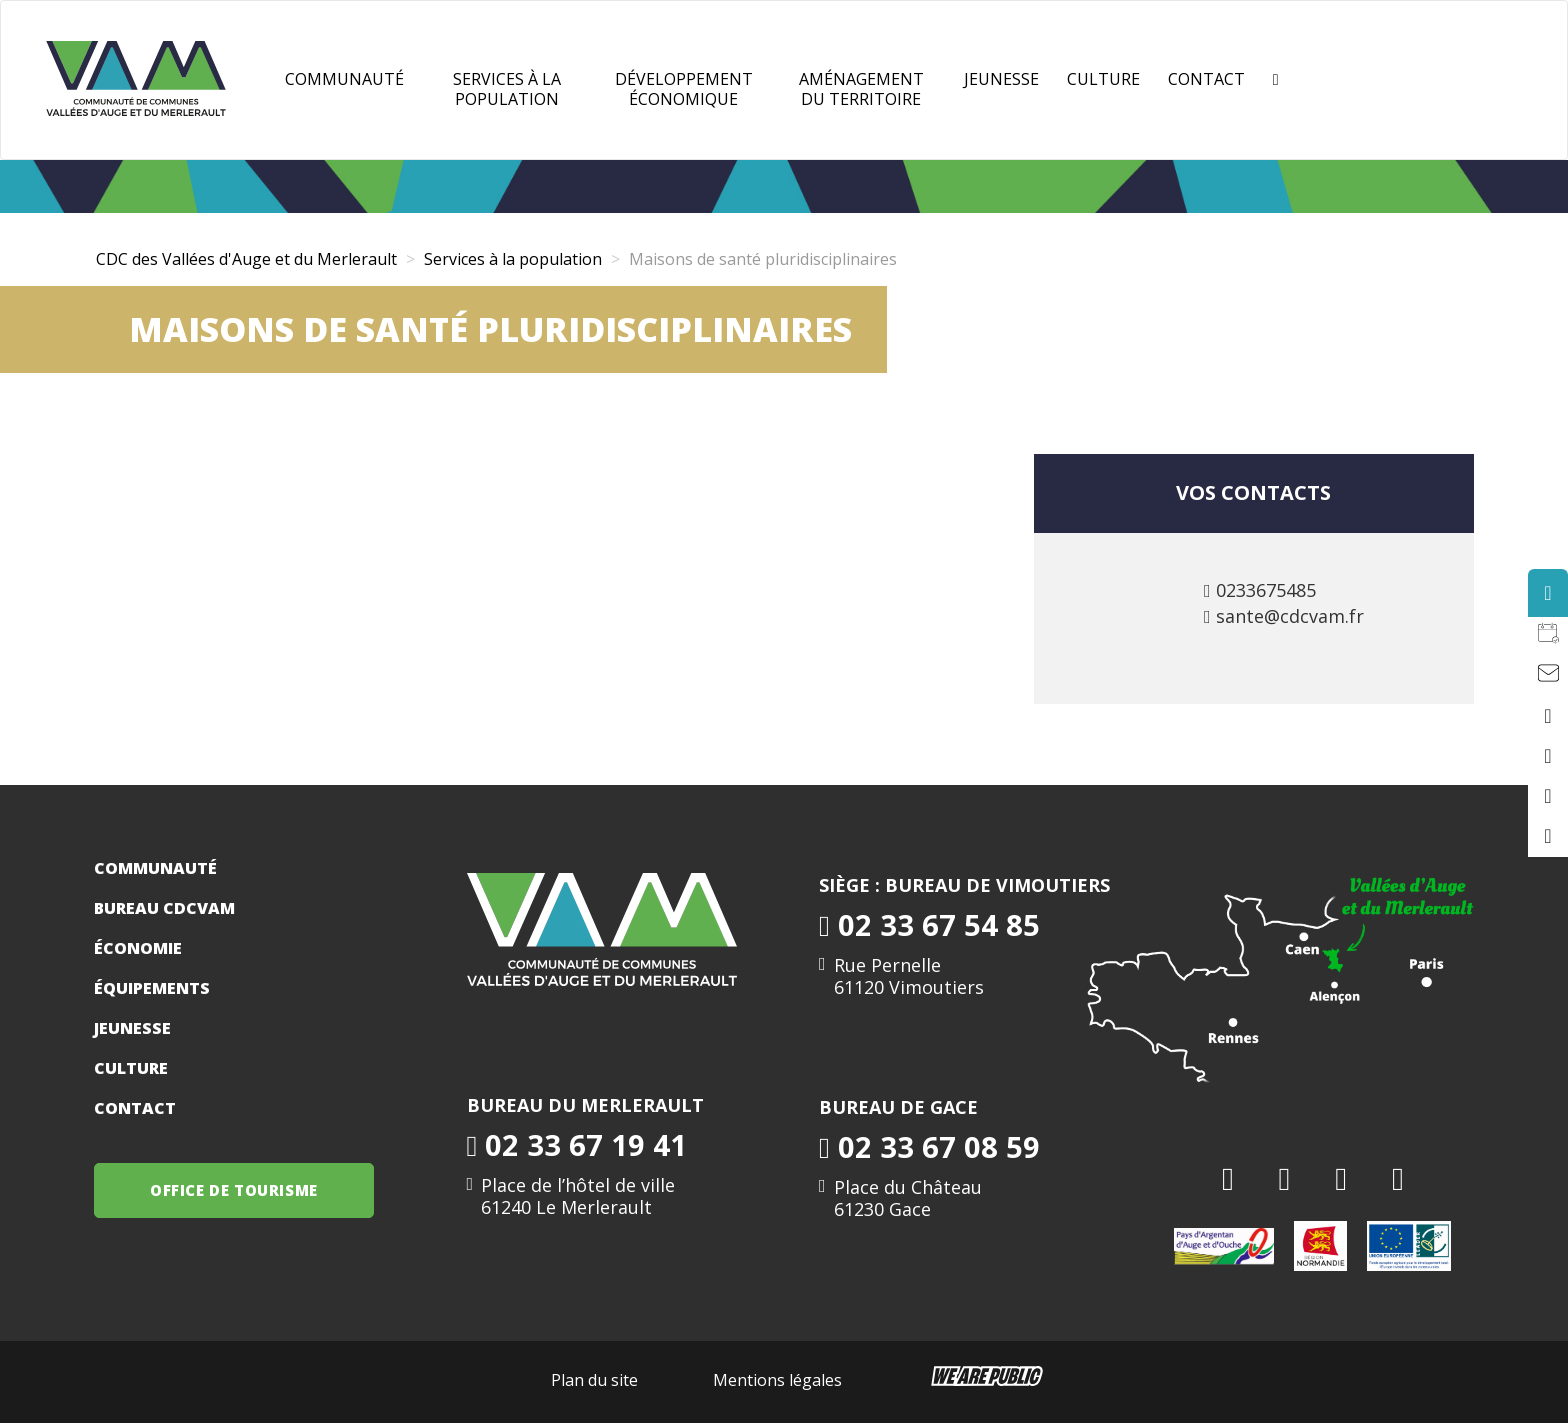  What do you see at coordinates (152, 988) in the screenshot?
I see `Équipements` at bounding box center [152, 988].